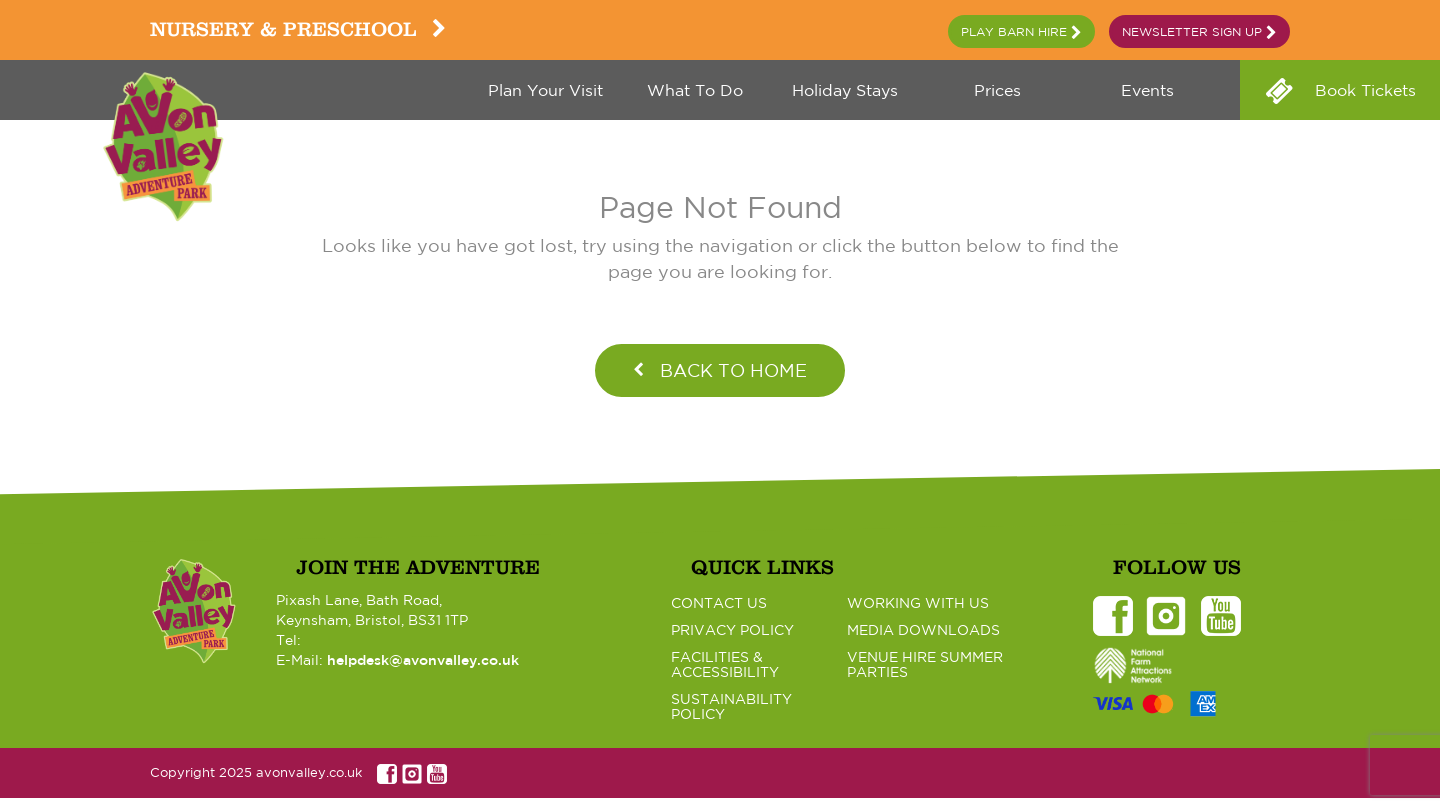  Describe the element at coordinates (731, 706) in the screenshot. I see `Sustainability Policy` at that location.